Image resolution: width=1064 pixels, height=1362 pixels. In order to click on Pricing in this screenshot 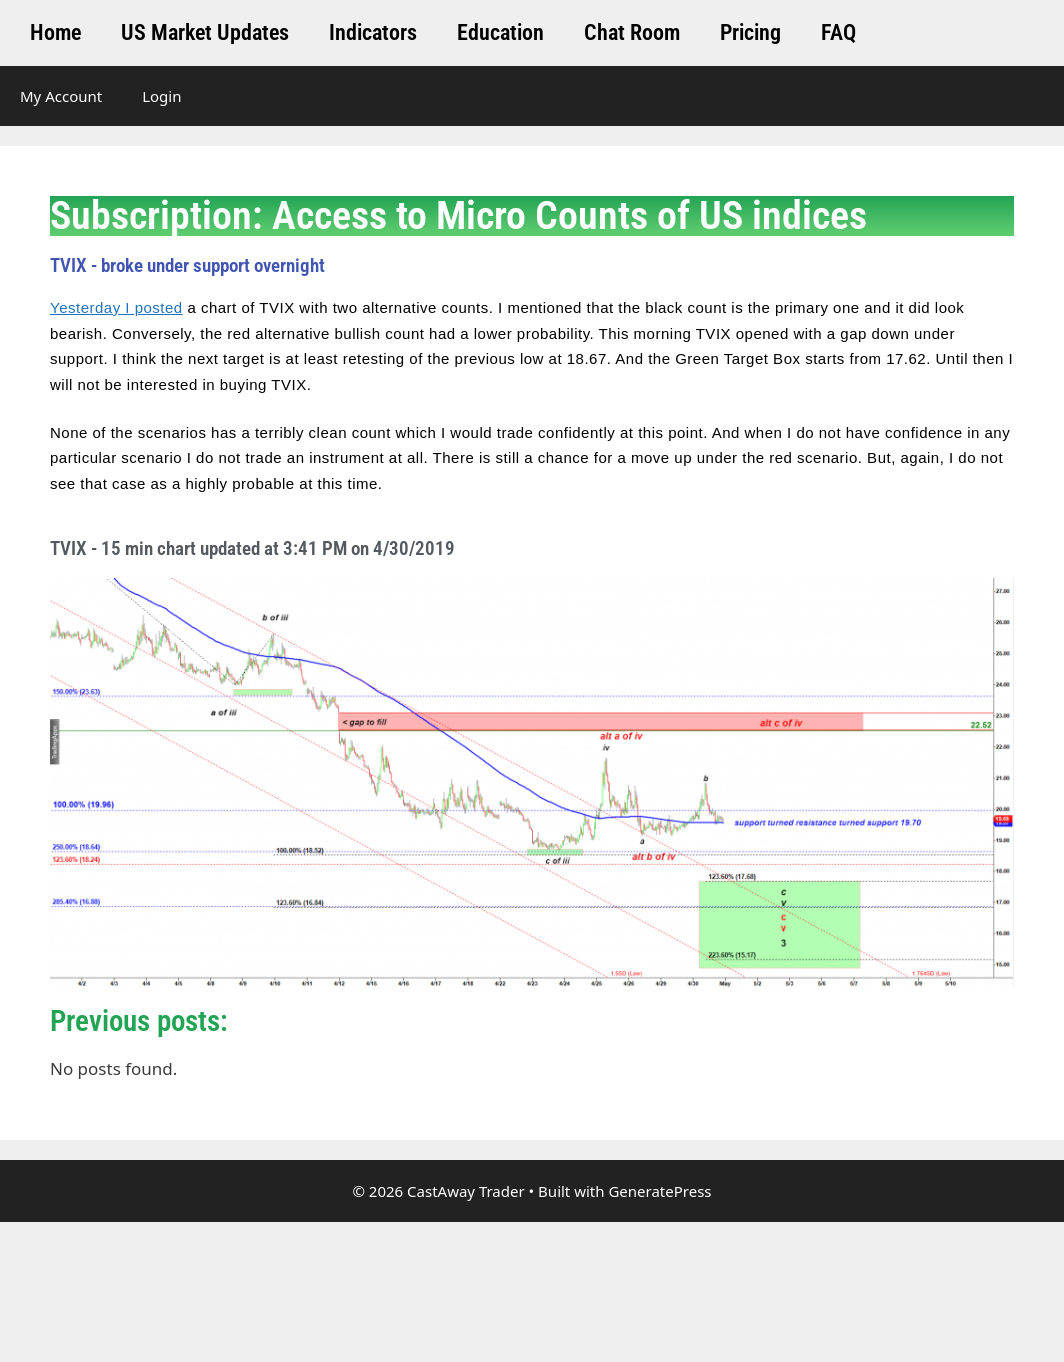, I will do `click(750, 32)`.